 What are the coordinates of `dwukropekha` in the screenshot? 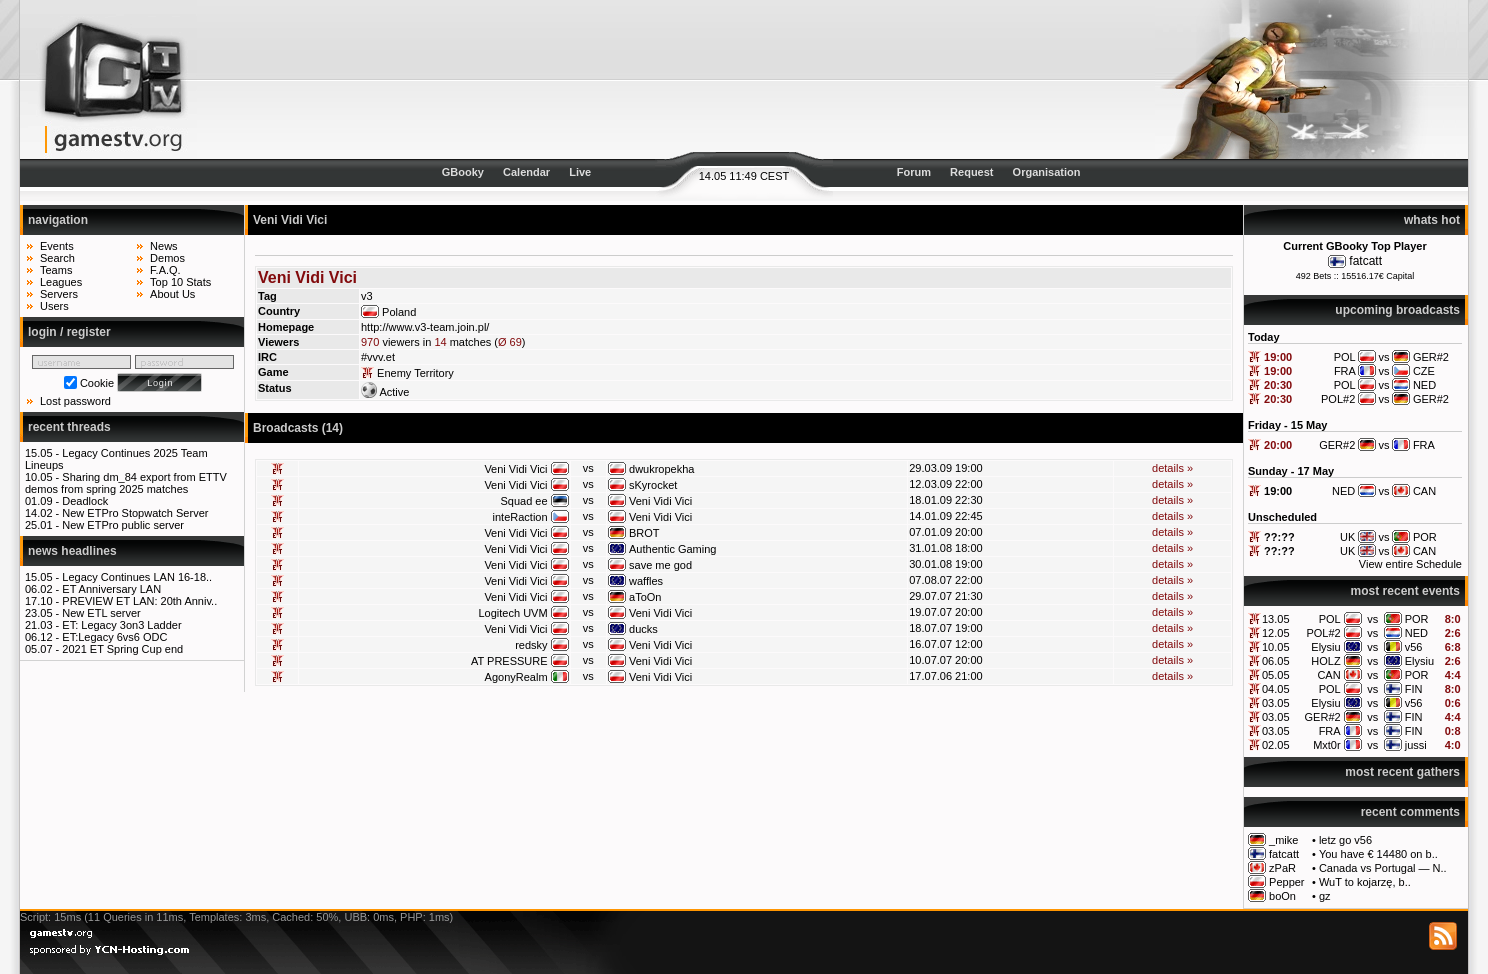 It's located at (661, 469).